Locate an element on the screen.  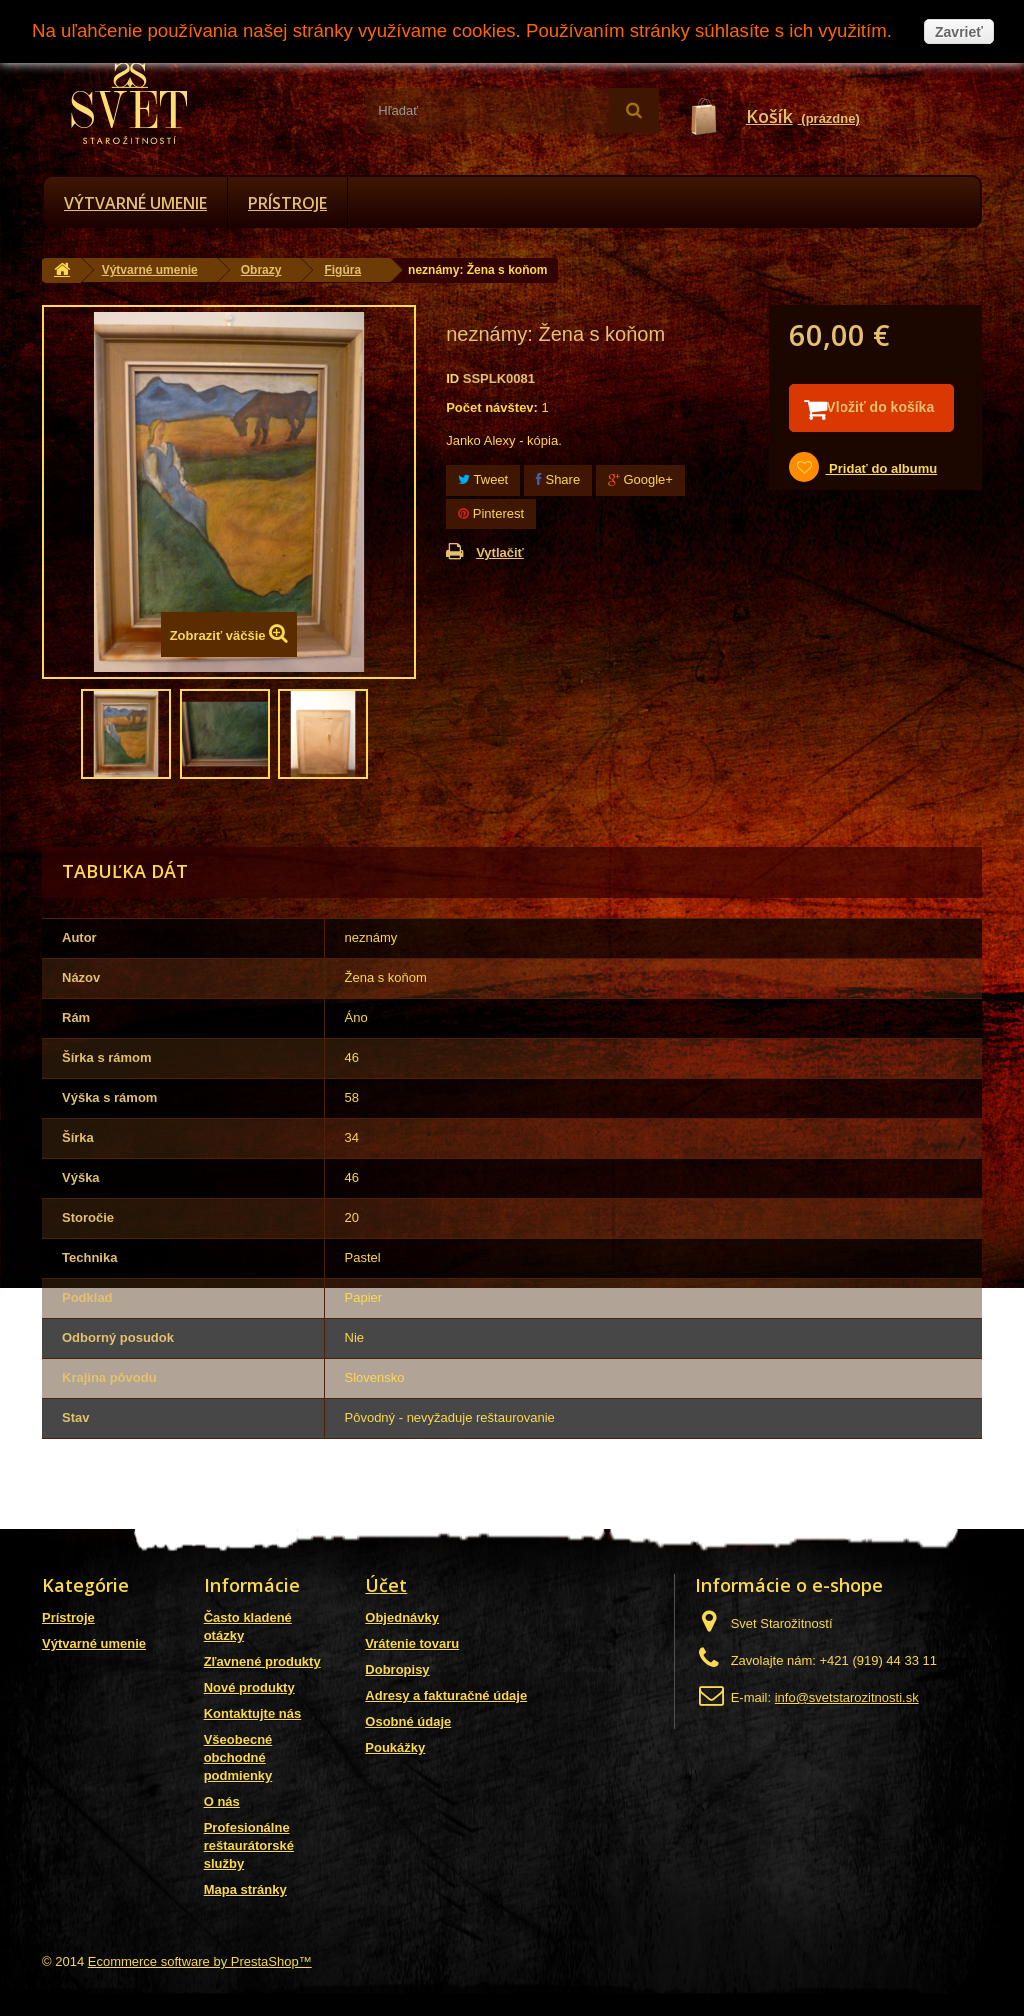
Počet návštev: is located at coordinates (492, 407).